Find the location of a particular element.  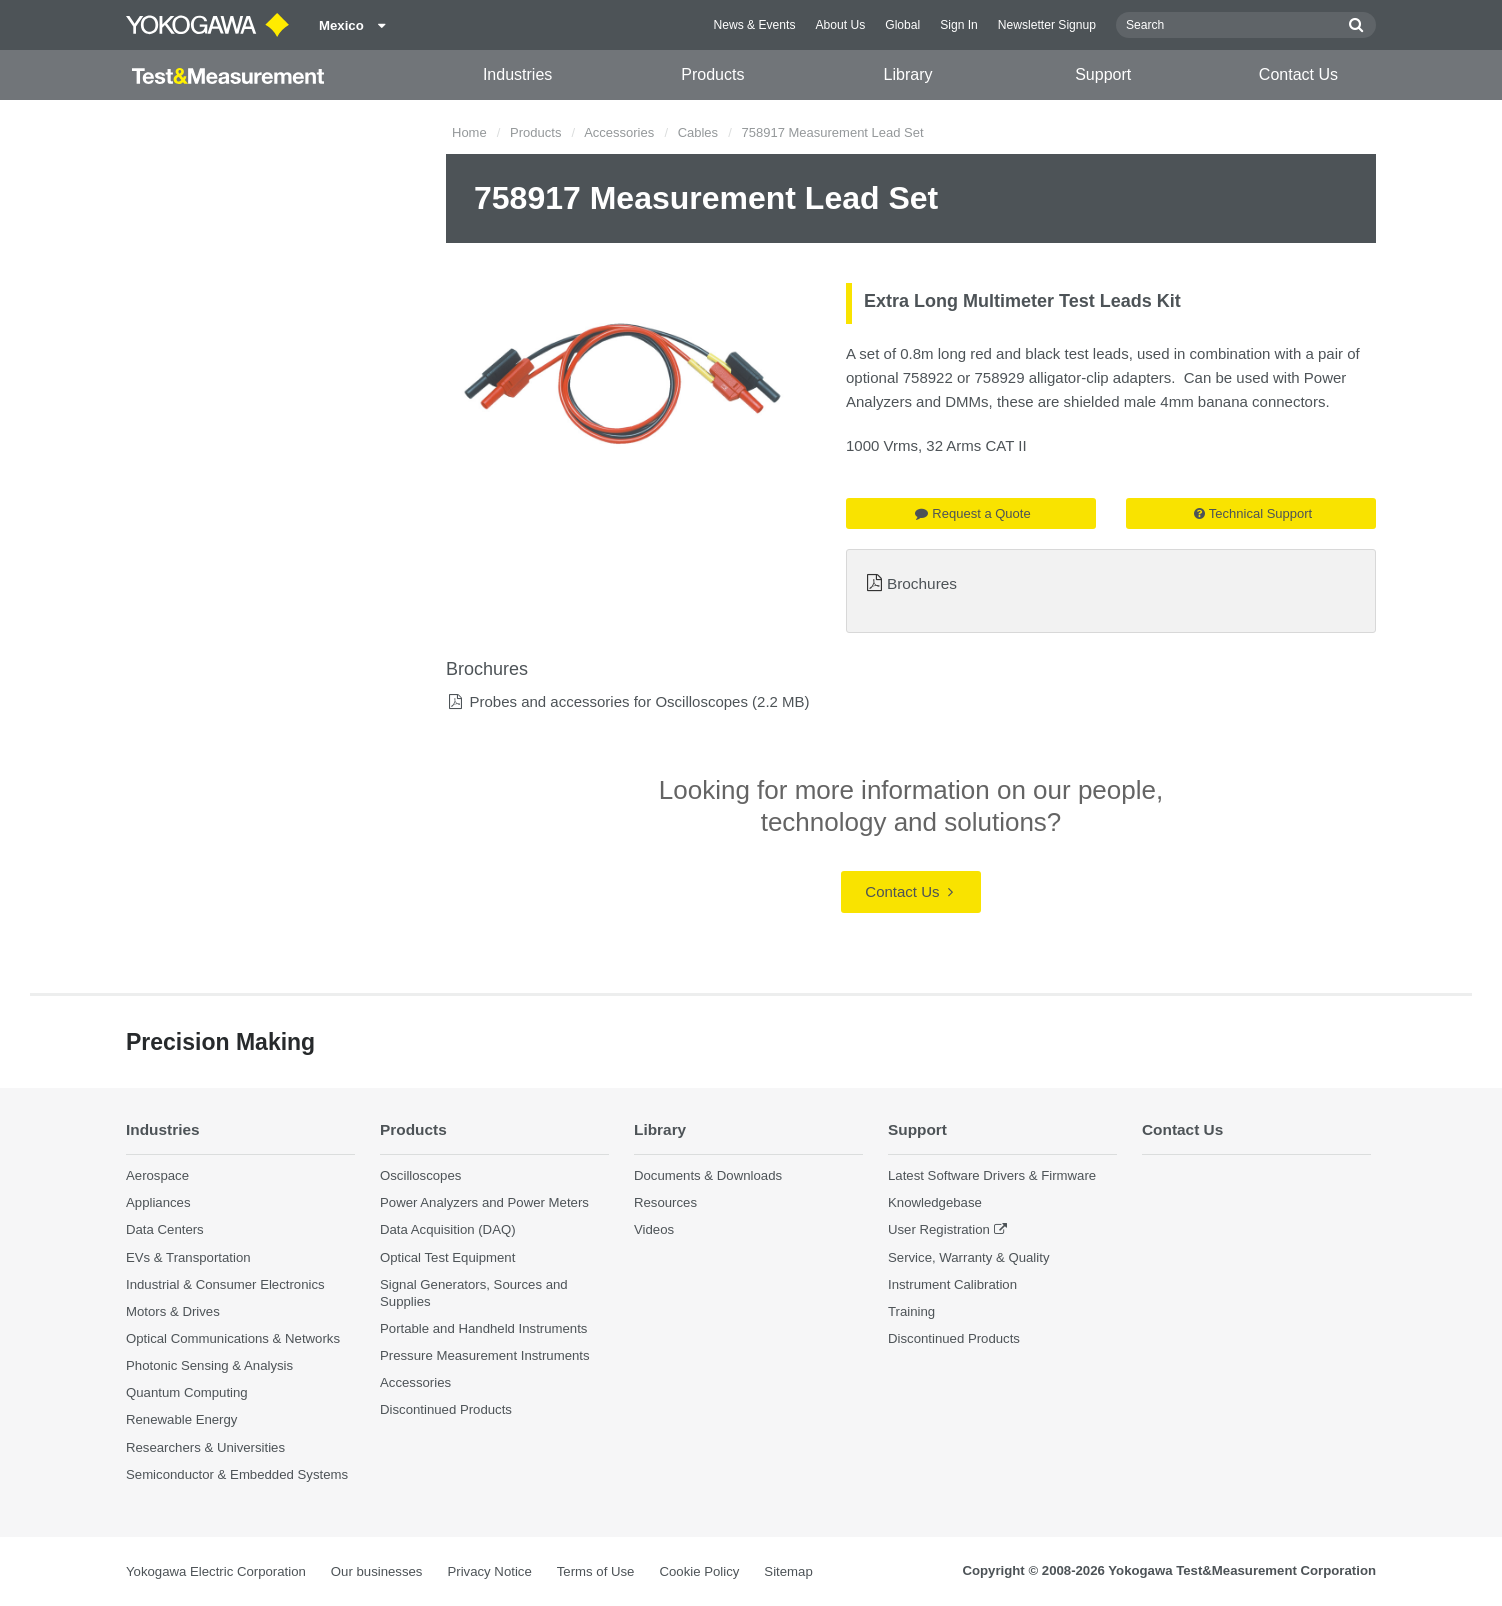

Discontinued Products is located at coordinates (446, 1409).